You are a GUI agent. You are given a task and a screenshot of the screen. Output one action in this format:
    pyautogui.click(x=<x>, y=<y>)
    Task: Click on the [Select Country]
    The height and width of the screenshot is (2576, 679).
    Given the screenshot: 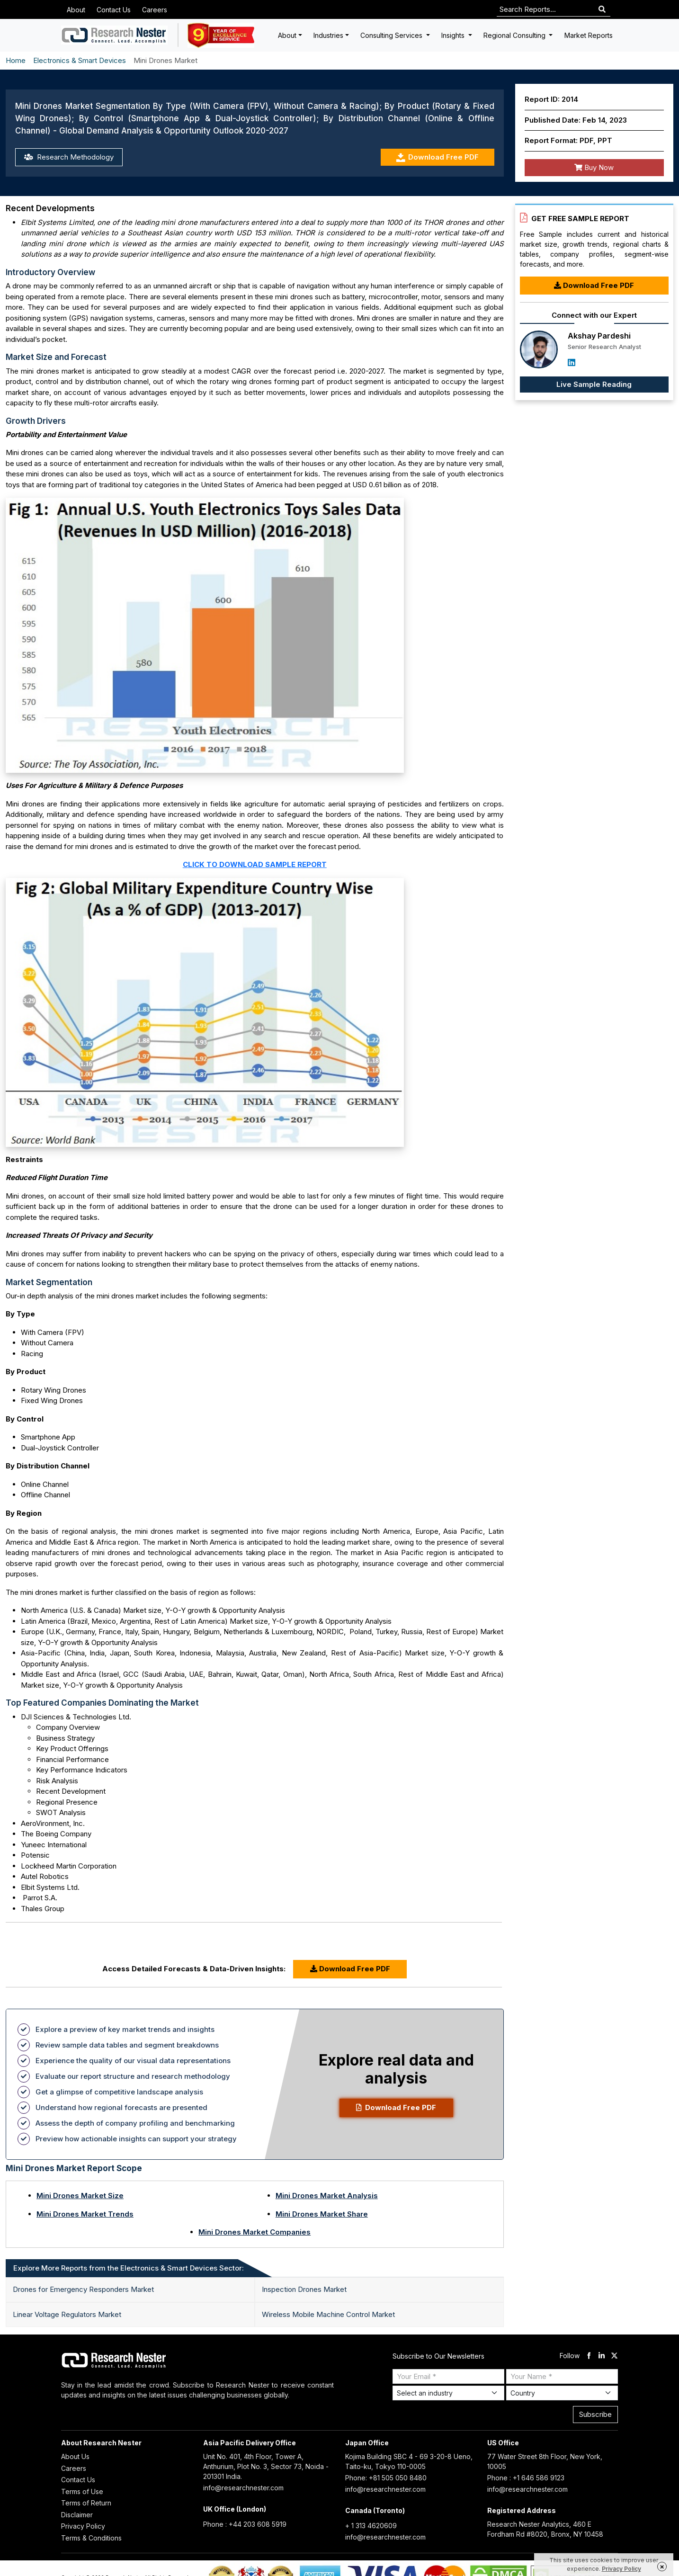 What is the action you would take?
    pyautogui.click(x=562, y=2393)
    